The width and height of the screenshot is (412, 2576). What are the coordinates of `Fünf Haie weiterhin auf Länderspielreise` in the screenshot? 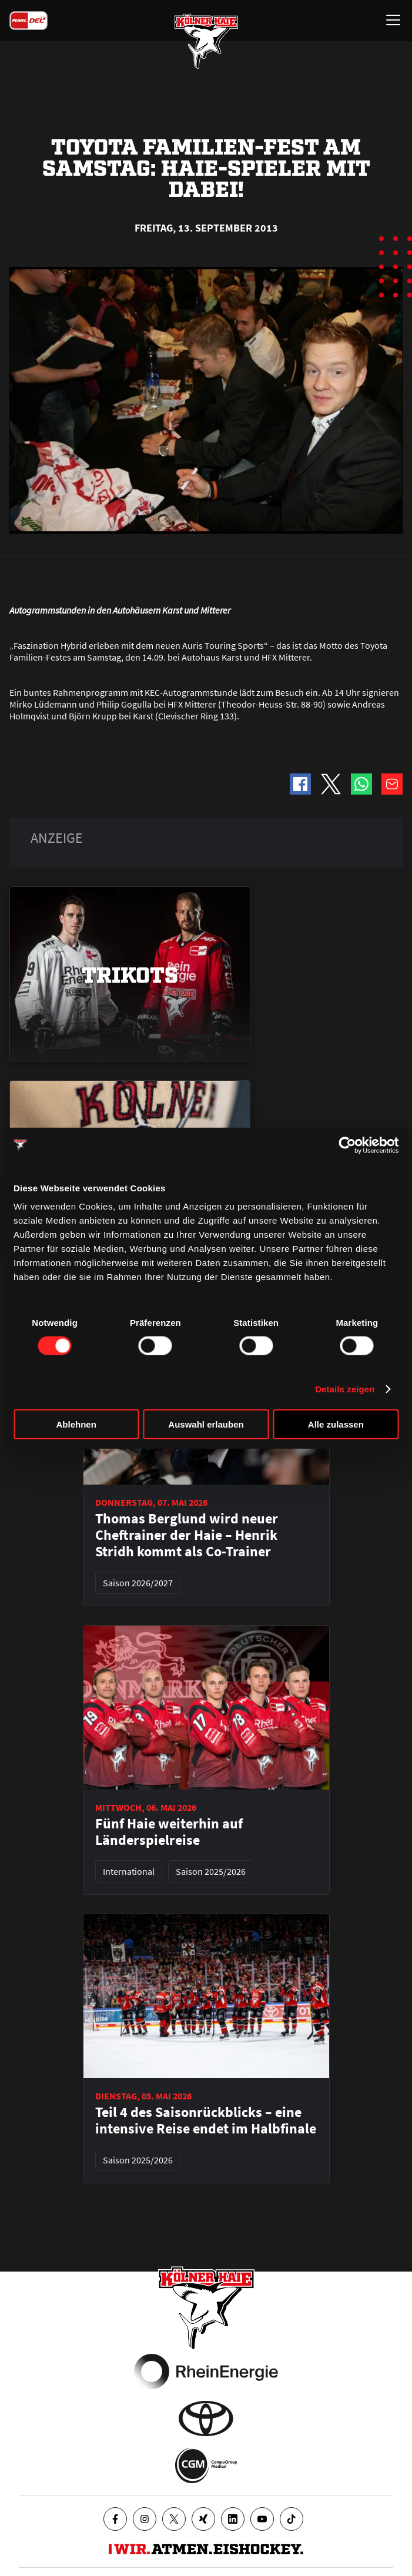 It's located at (169, 1831).